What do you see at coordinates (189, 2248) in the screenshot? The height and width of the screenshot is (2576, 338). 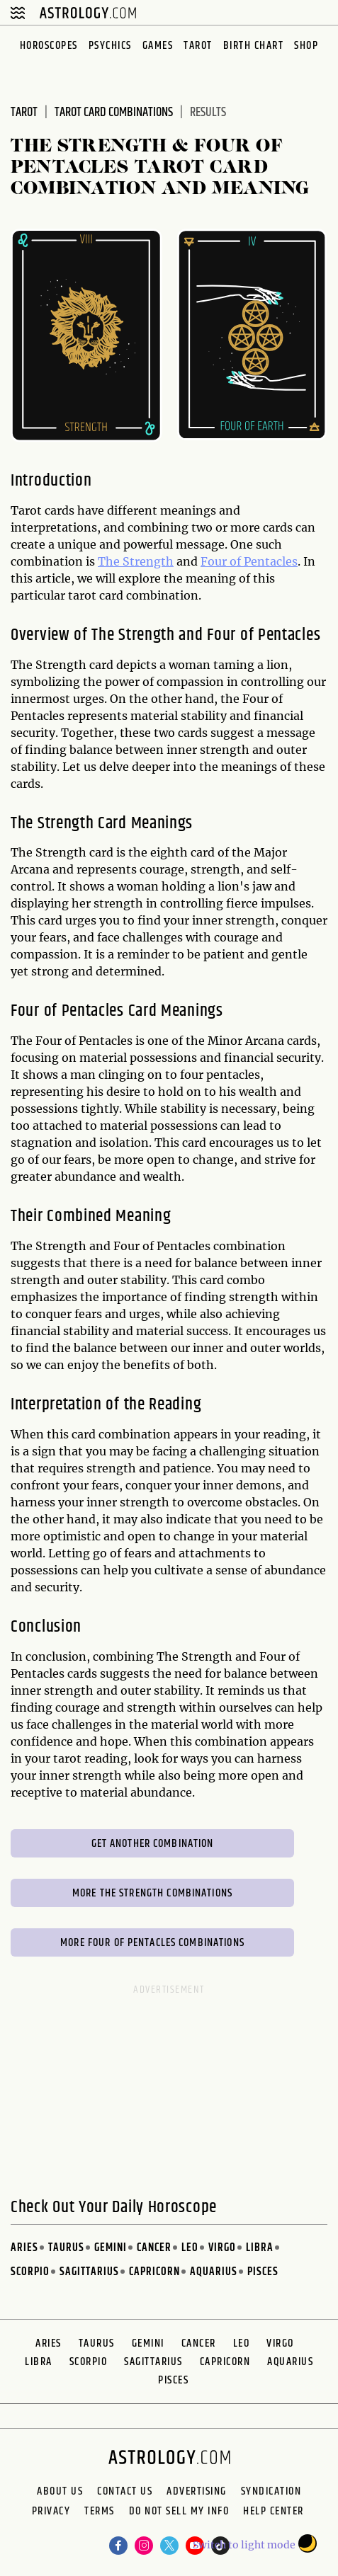 I see `Leo` at bounding box center [189, 2248].